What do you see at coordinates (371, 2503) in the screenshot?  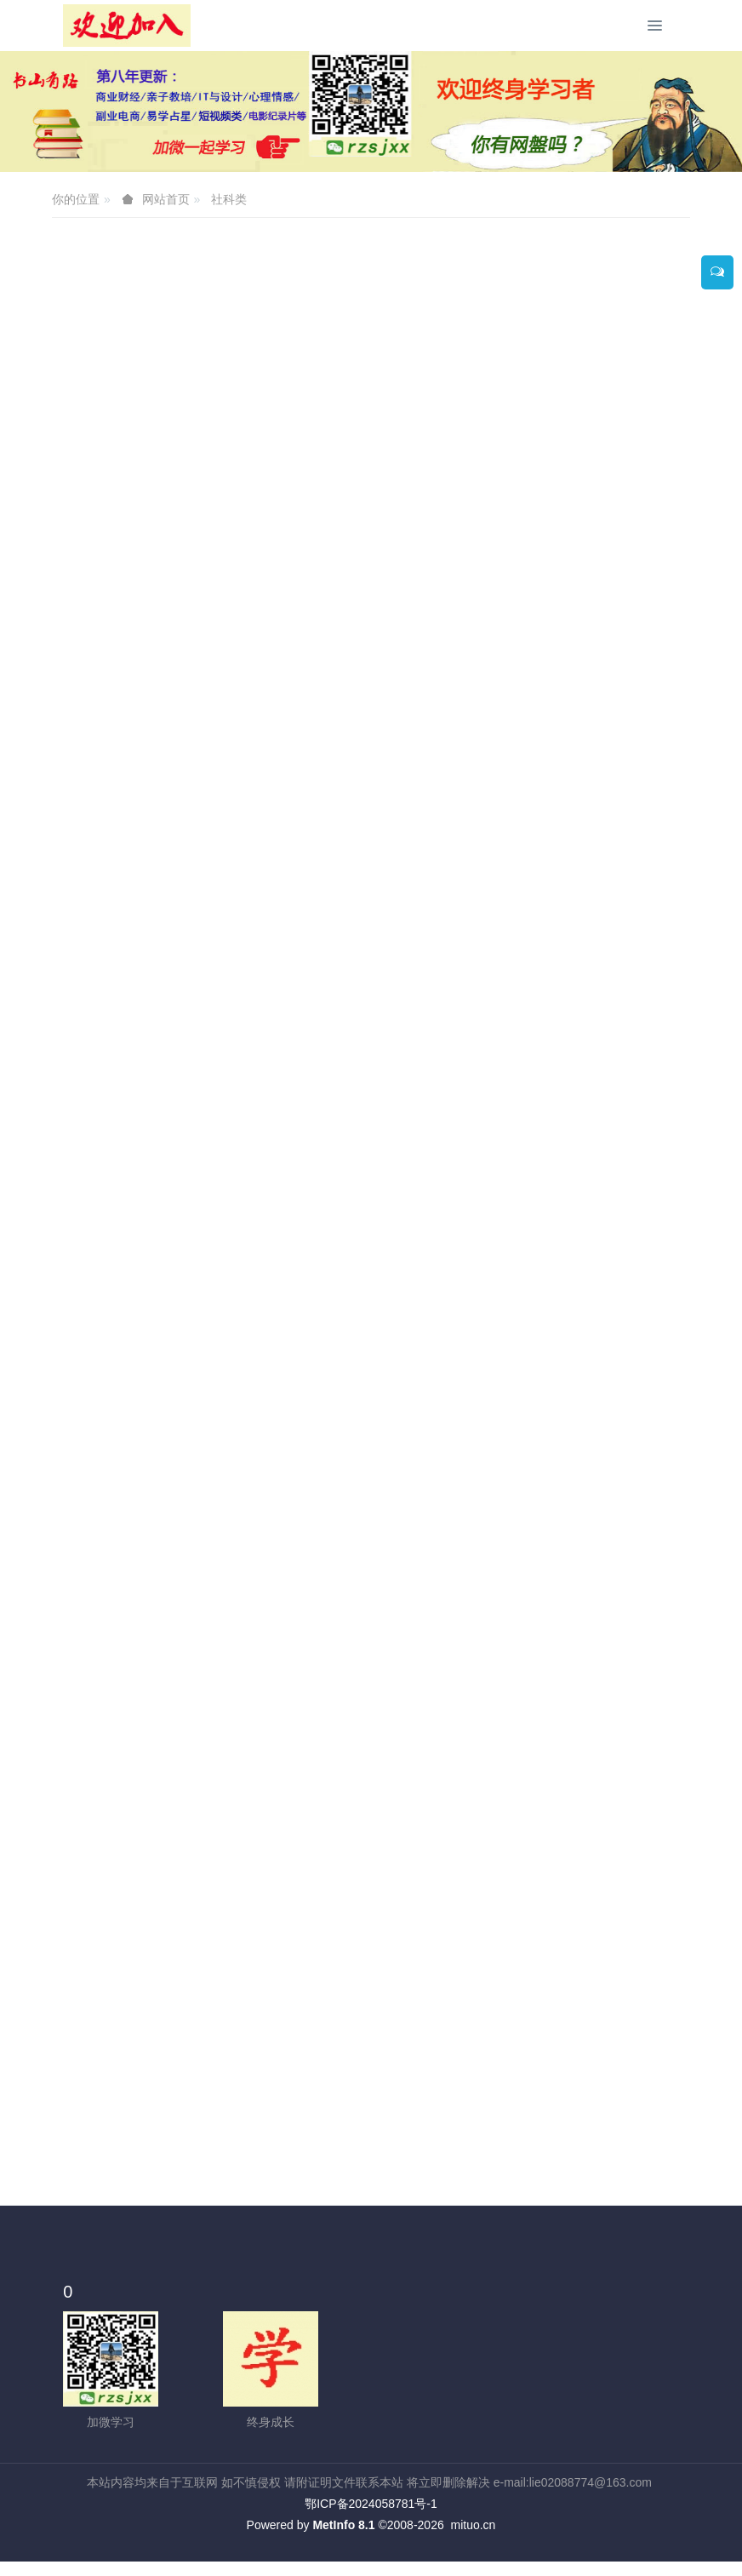 I see `鄂ICP备2024058781号-1` at bounding box center [371, 2503].